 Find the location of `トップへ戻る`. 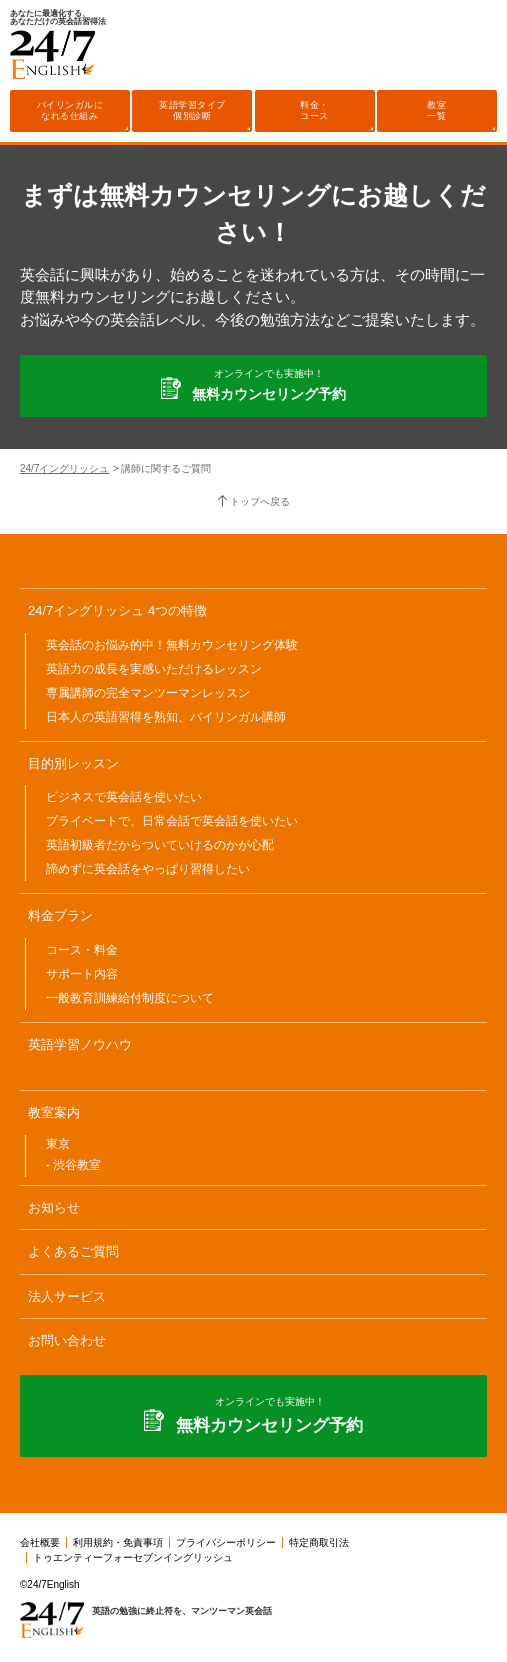

トップへ戻る is located at coordinates (260, 501).